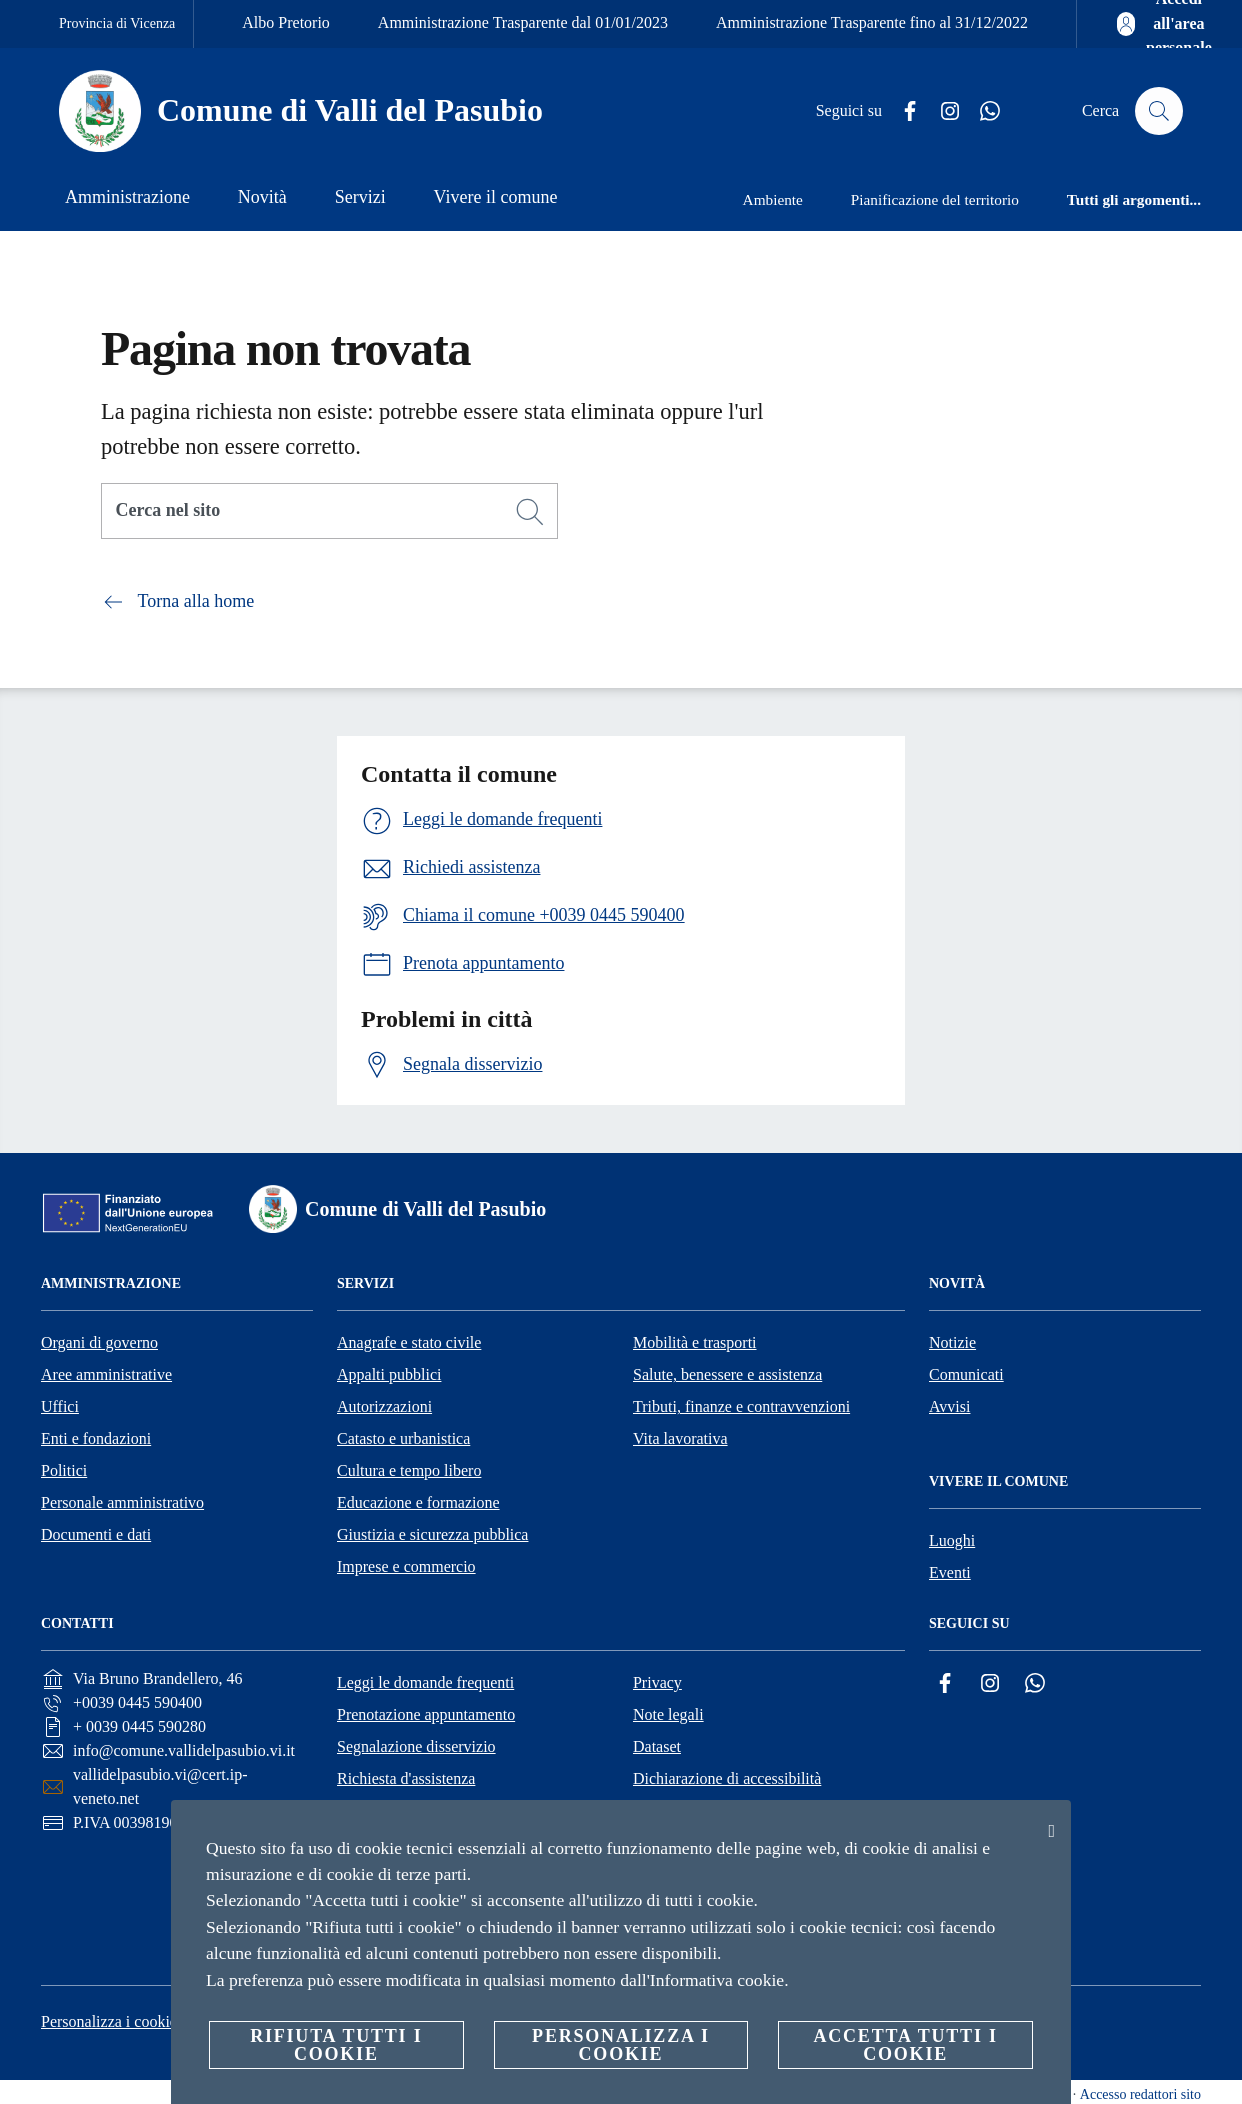 This screenshot has width=1242, height=2104. I want to click on Comunicati, so click(966, 1374).